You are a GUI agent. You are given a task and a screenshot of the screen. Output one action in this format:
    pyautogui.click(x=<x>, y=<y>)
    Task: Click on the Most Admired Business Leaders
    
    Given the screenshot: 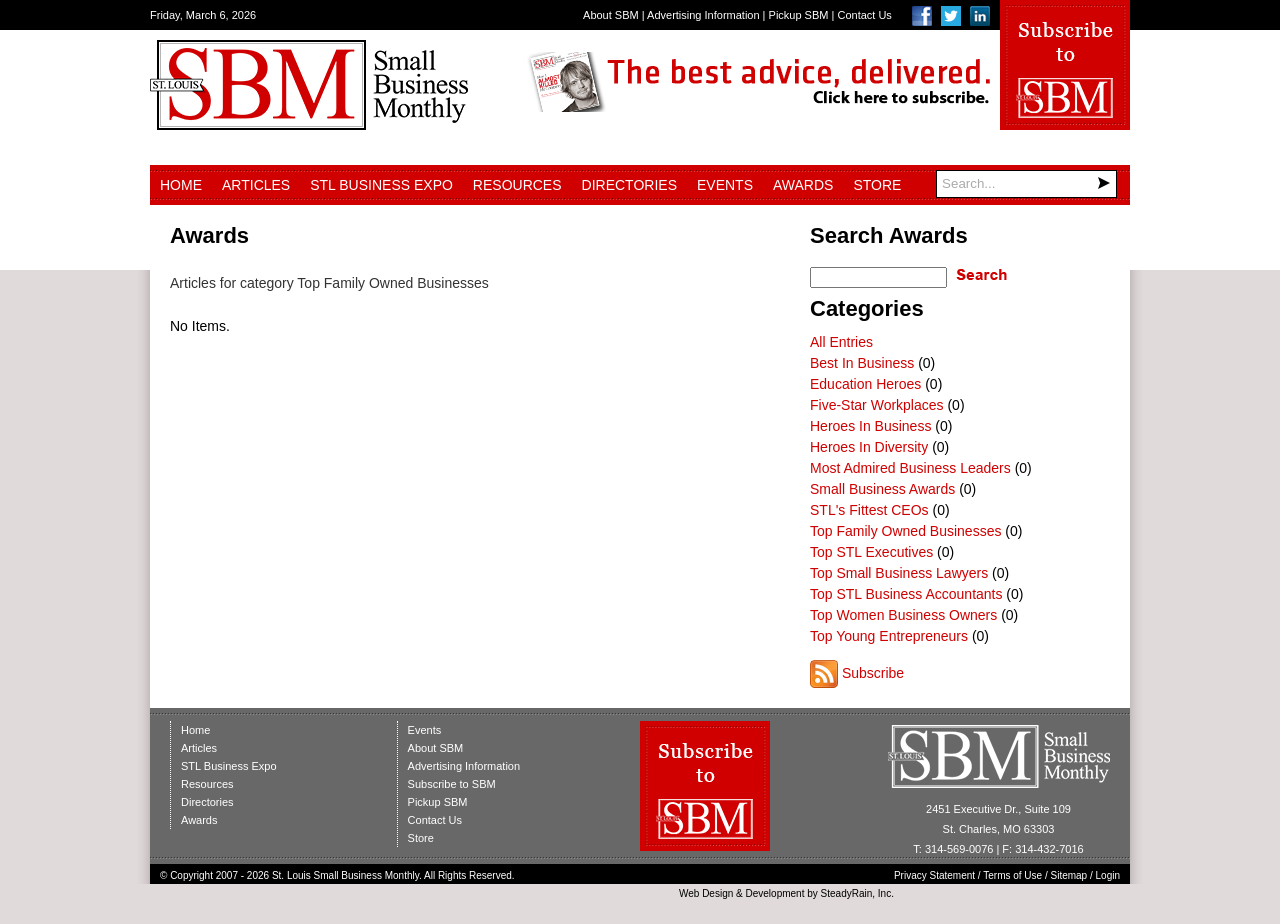 What is the action you would take?
    pyautogui.click(x=910, y=468)
    